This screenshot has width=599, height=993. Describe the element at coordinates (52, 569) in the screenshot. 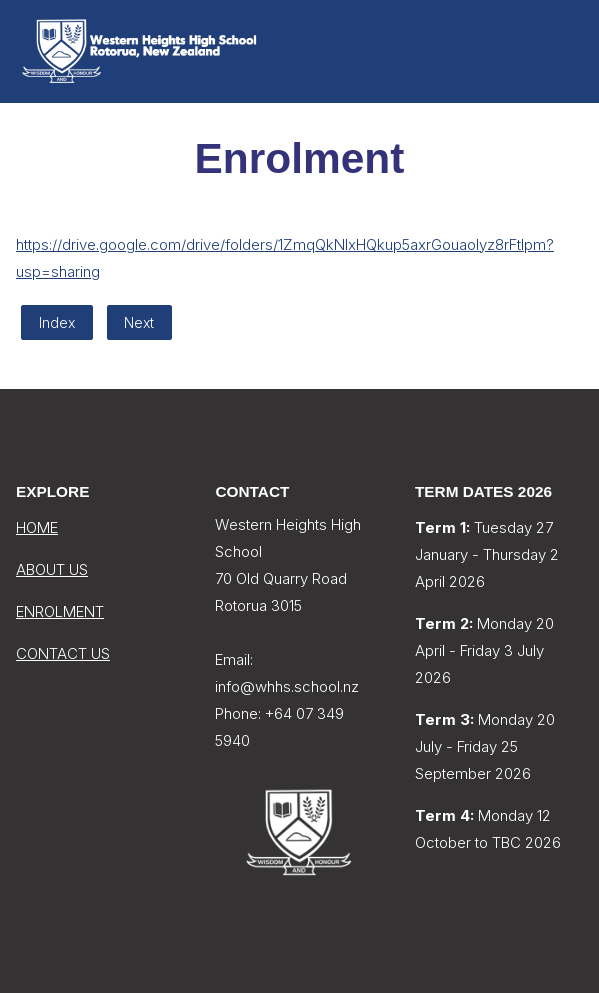

I see `ABOUT US` at that location.